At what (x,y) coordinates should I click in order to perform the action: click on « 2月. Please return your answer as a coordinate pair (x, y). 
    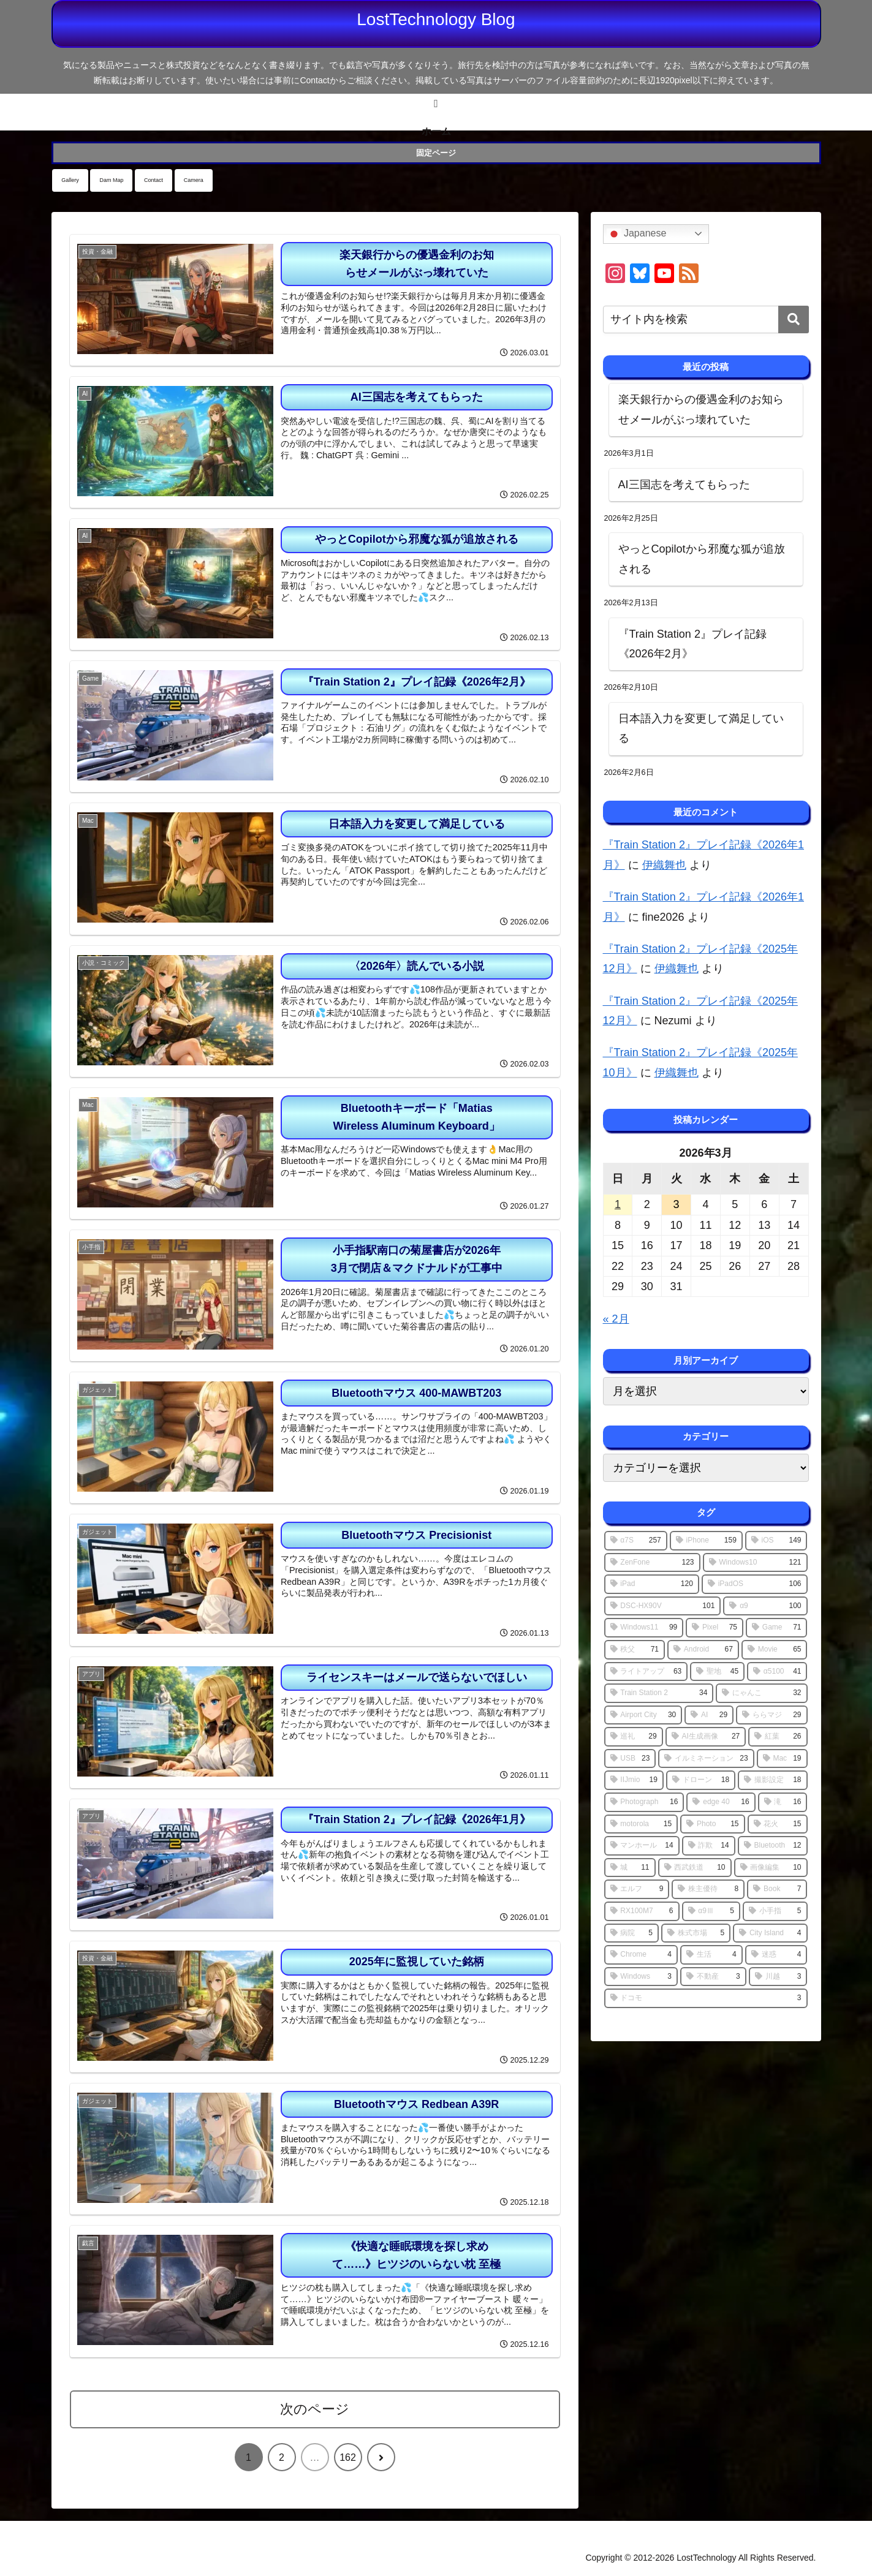
    Looking at the image, I should click on (616, 1319).